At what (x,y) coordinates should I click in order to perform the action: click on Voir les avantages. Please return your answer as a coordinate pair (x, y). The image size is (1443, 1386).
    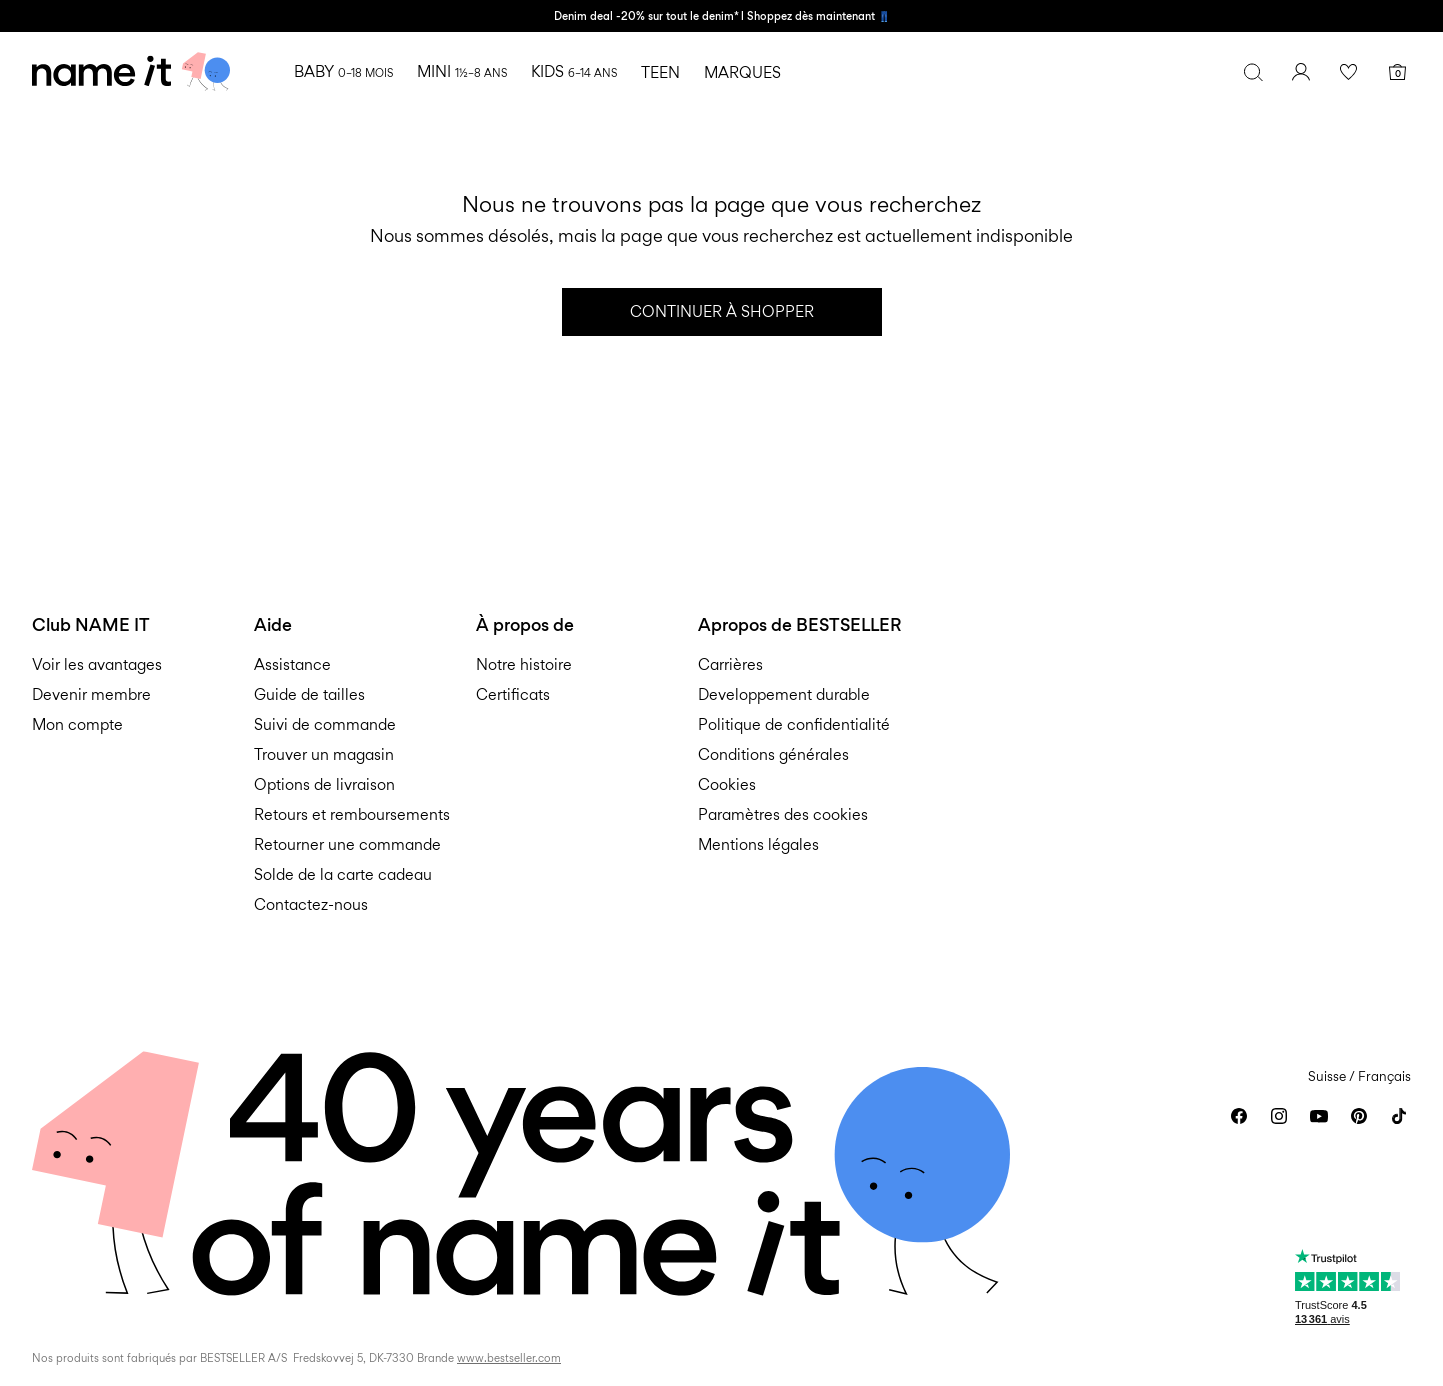
    Looking at the image, I should click on (97, 664).